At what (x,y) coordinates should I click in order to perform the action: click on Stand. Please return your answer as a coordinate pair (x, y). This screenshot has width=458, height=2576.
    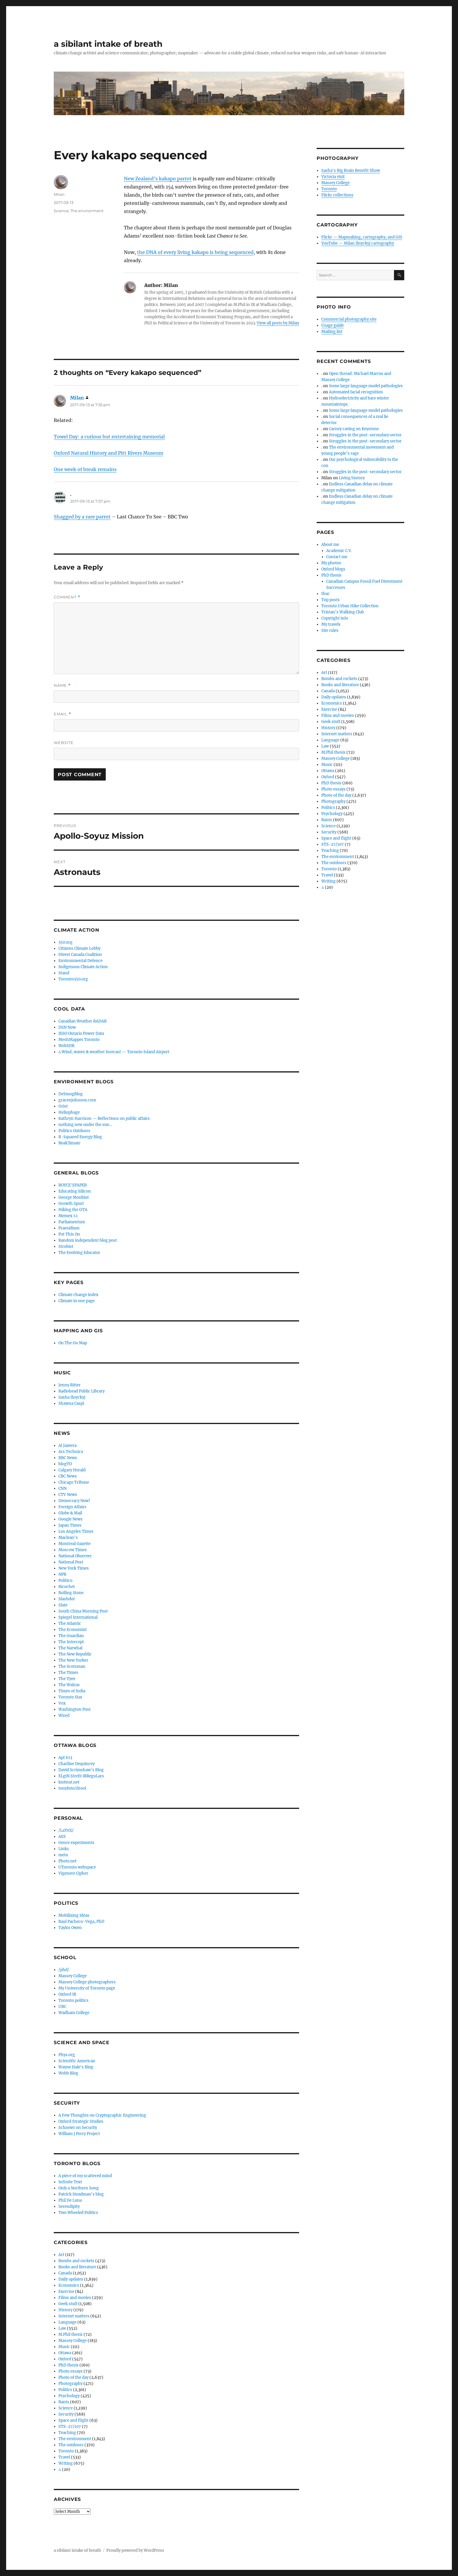
    Looking at the image, I should click on (63, 972).